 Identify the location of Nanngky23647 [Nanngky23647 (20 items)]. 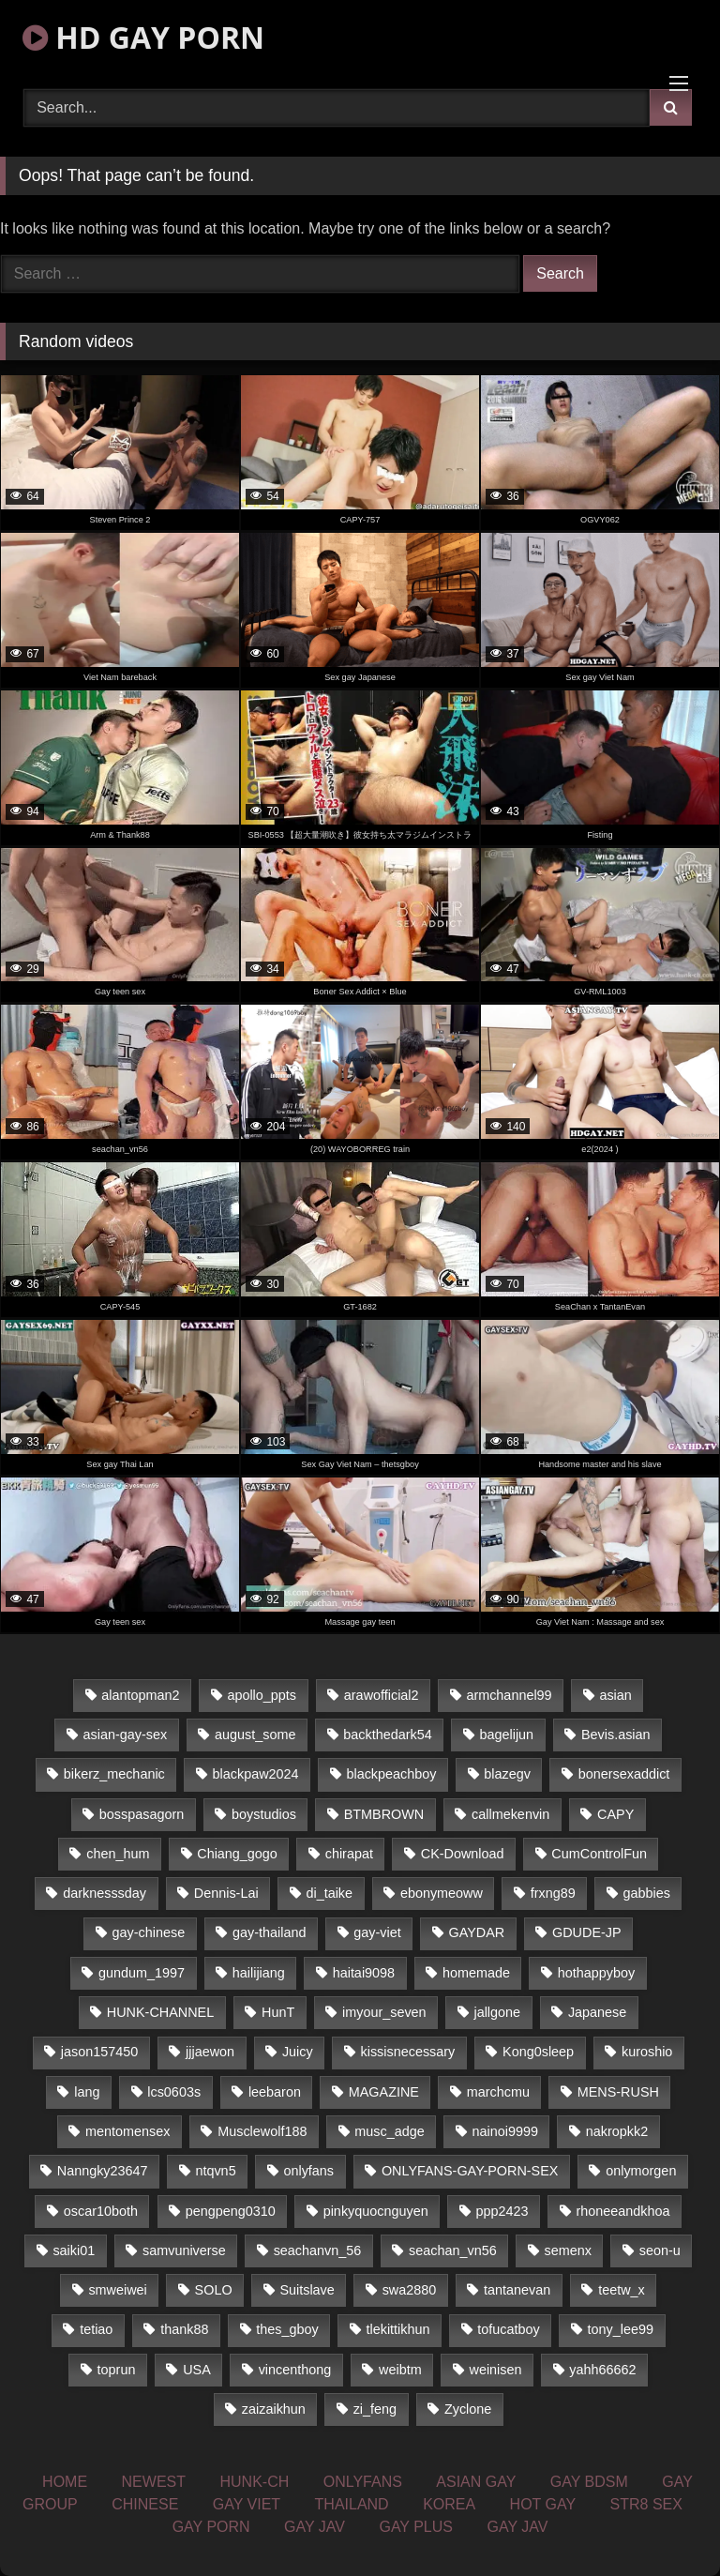
(102, 2170).